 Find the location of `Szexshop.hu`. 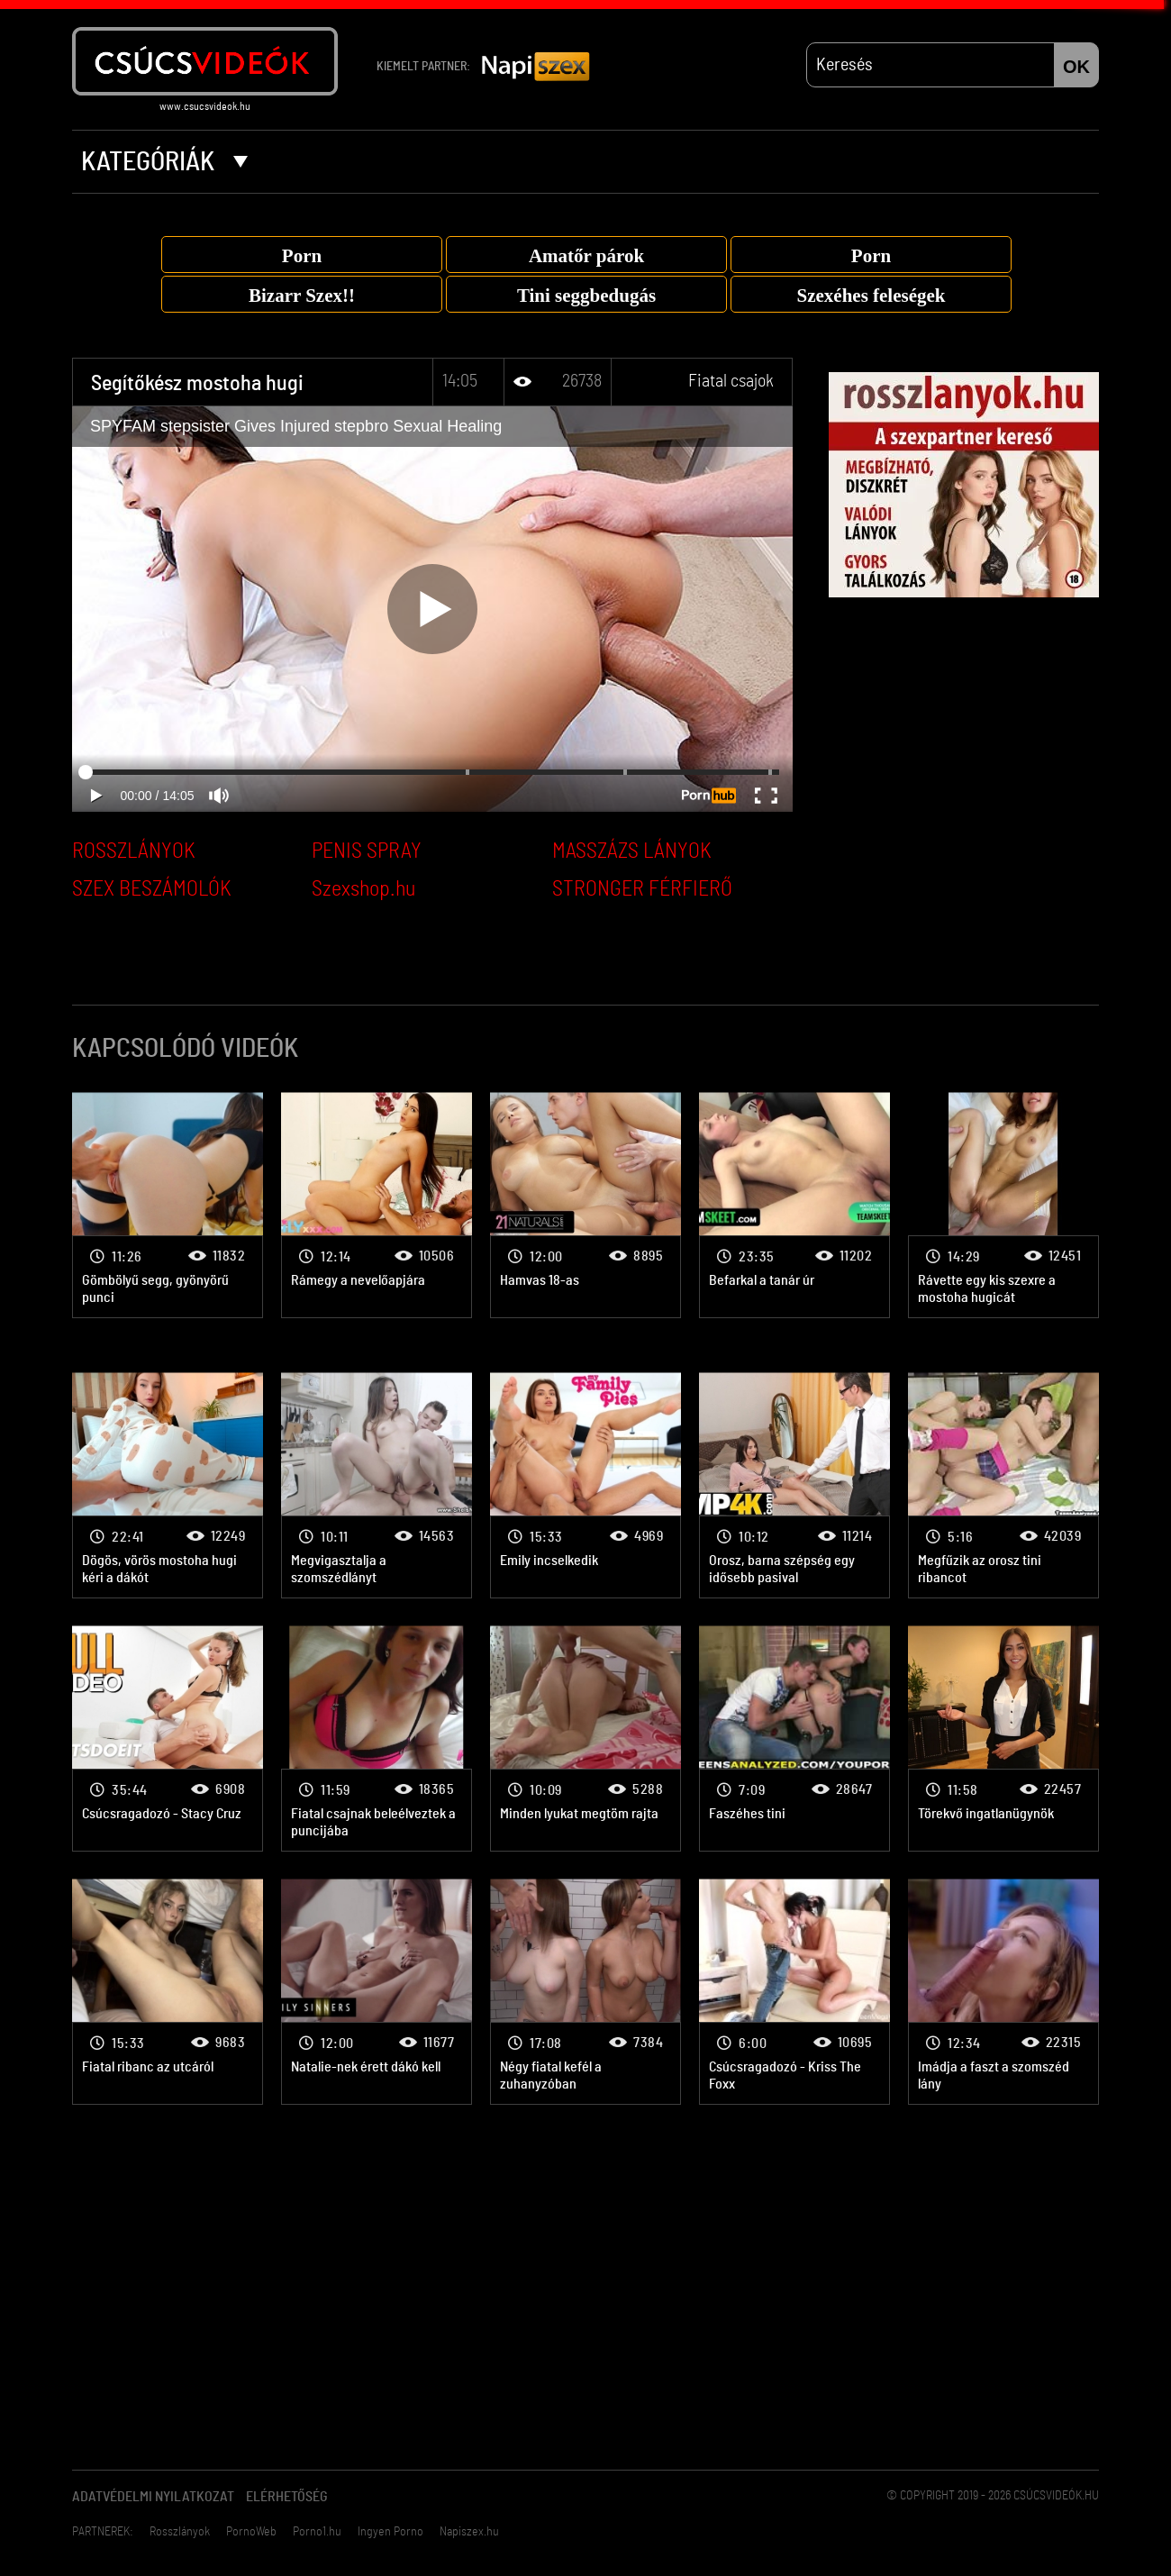

Szexshop.hu is located at coordinates (363, 889).